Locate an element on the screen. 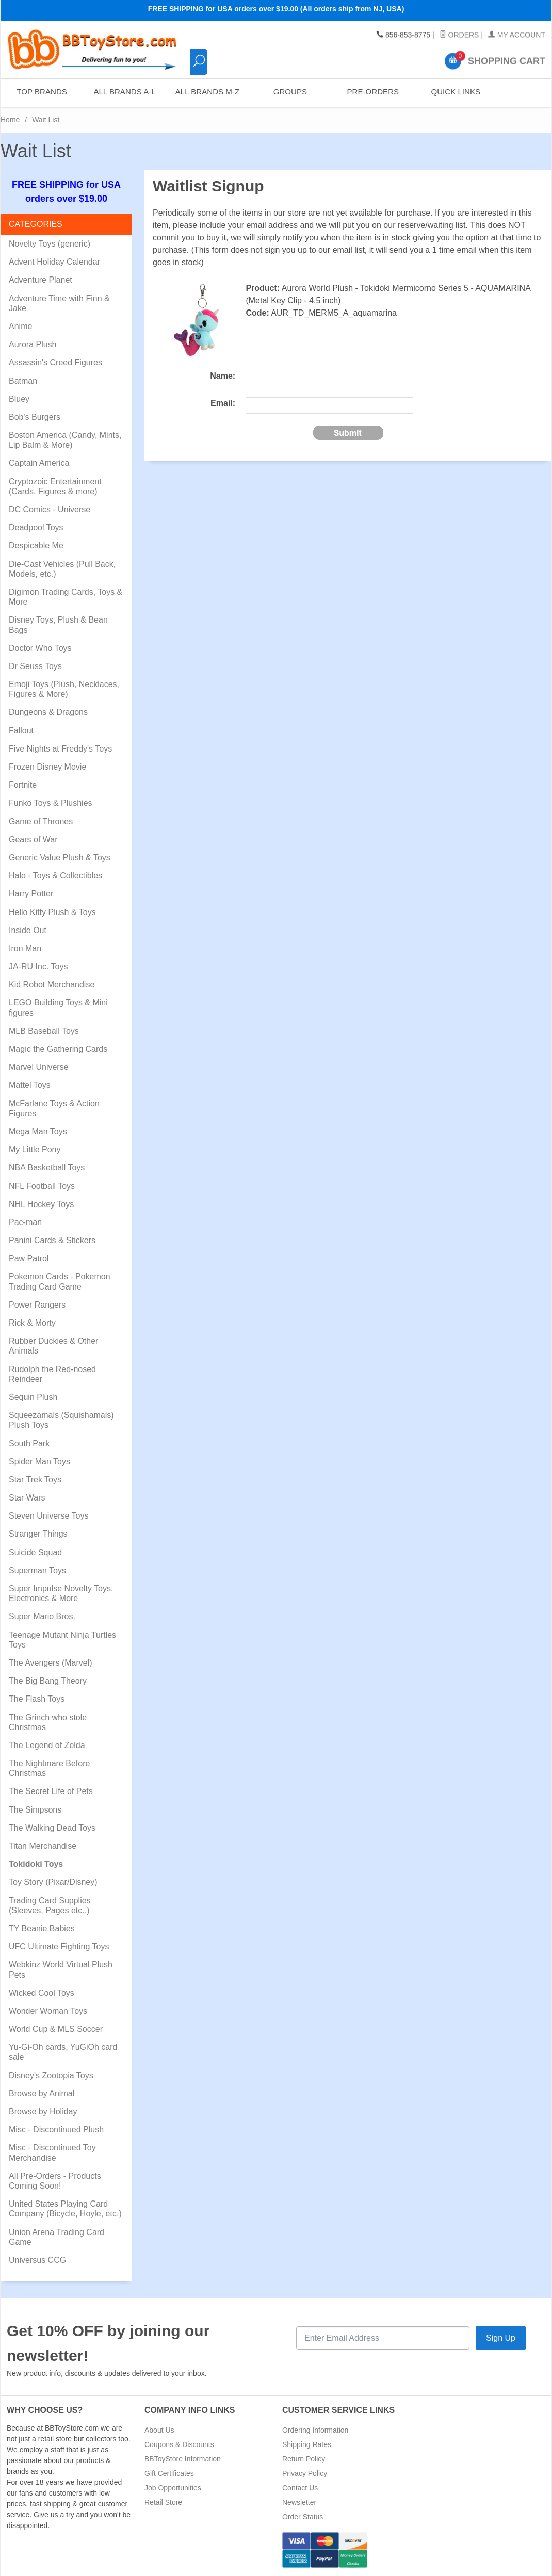 This screenshot has width=552, height=2576. Squeezamals (Squishamals) Plush Toys is located at coordinates (61, 1420).